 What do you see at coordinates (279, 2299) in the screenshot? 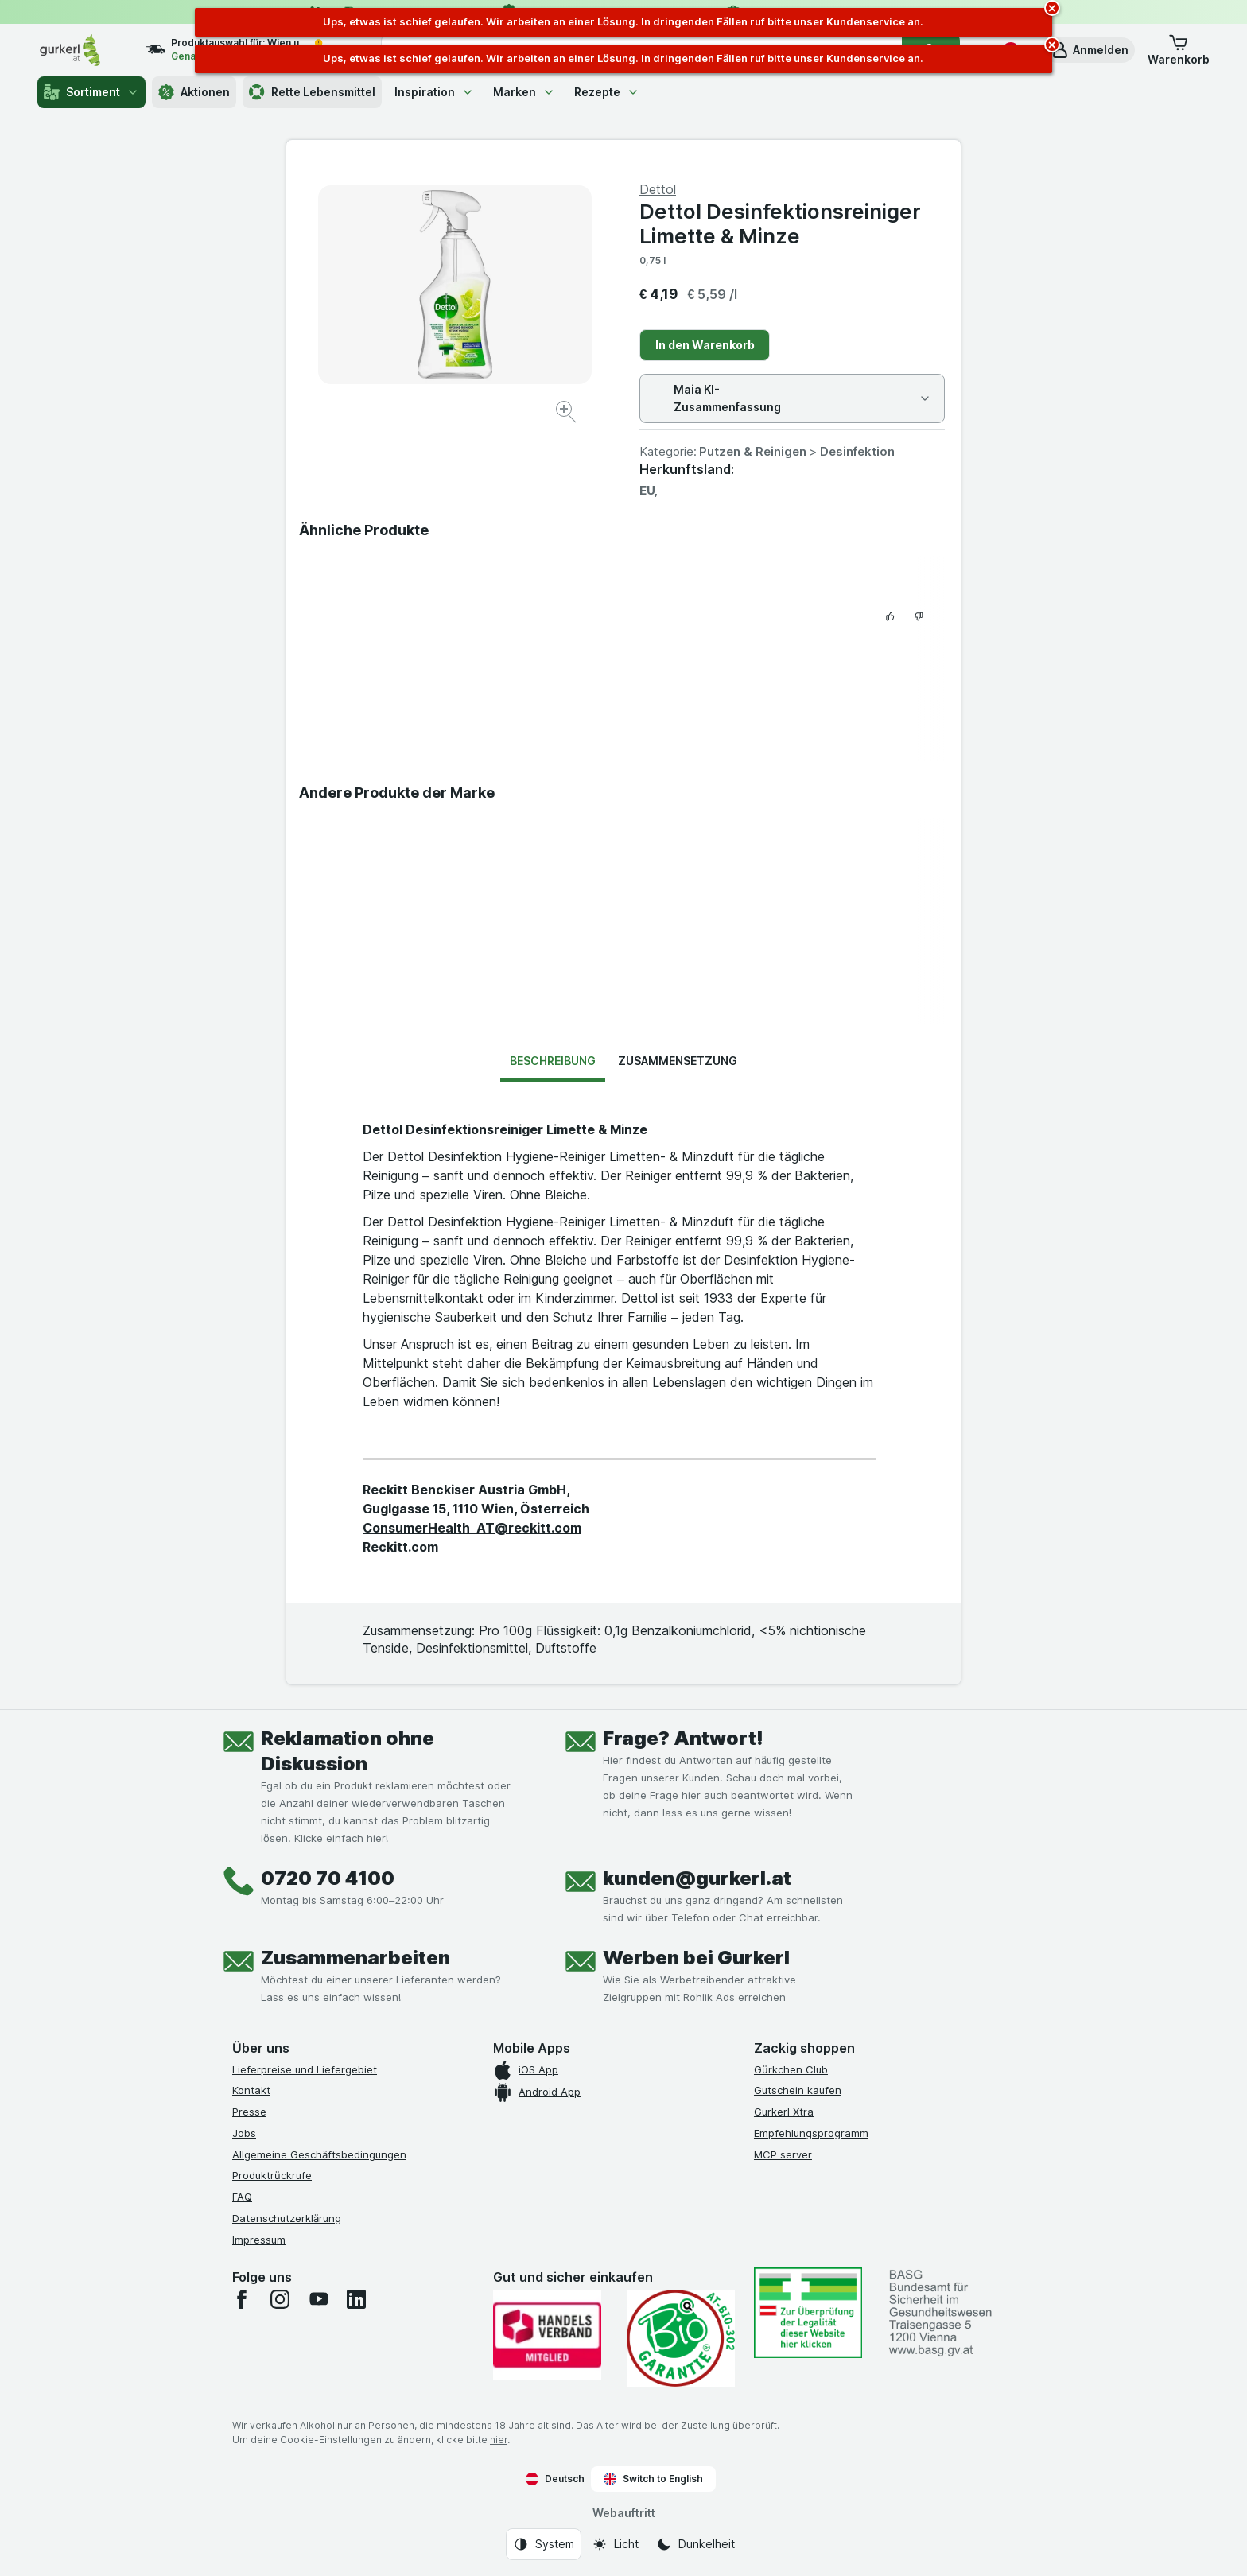
I see `[instagram]` at bounding box center [279, 2299].